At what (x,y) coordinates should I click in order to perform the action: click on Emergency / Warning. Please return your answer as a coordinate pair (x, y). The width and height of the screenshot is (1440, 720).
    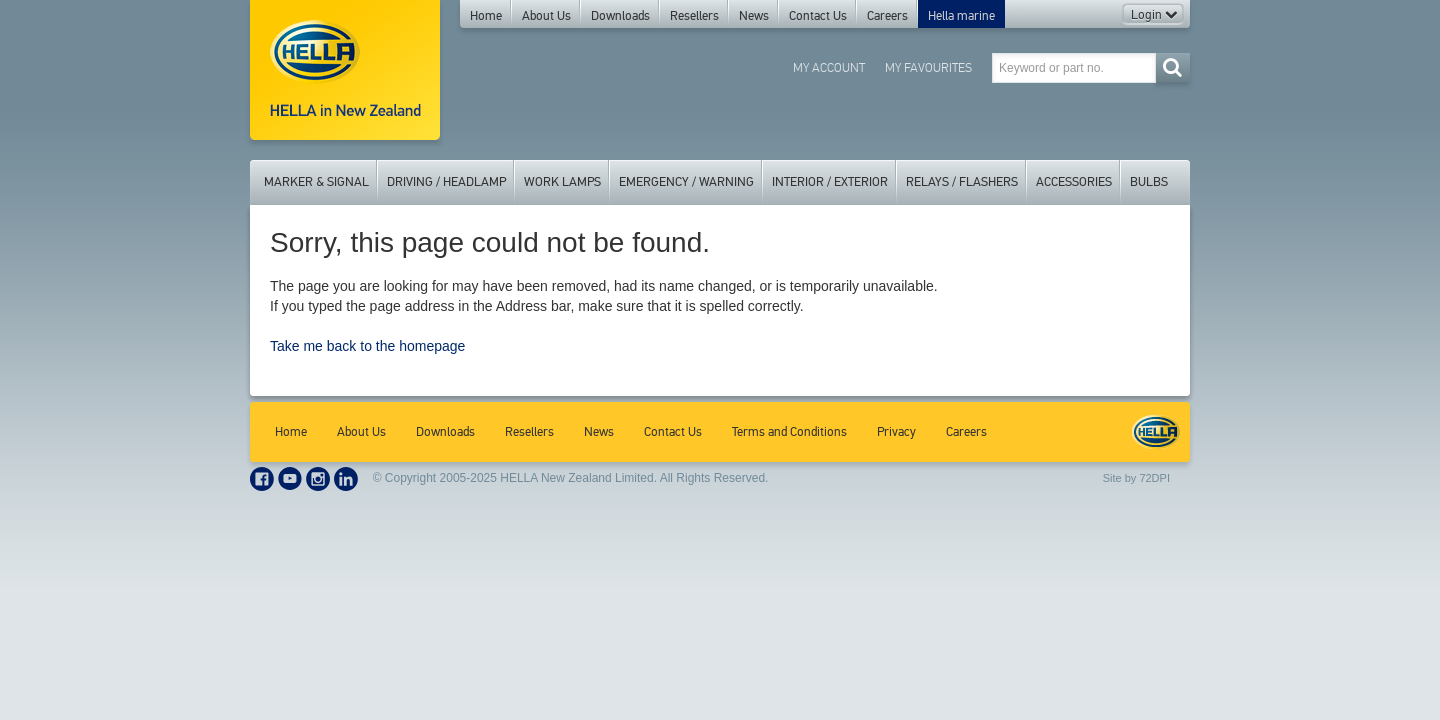
    Looking at the image, I should click on (686, 182).